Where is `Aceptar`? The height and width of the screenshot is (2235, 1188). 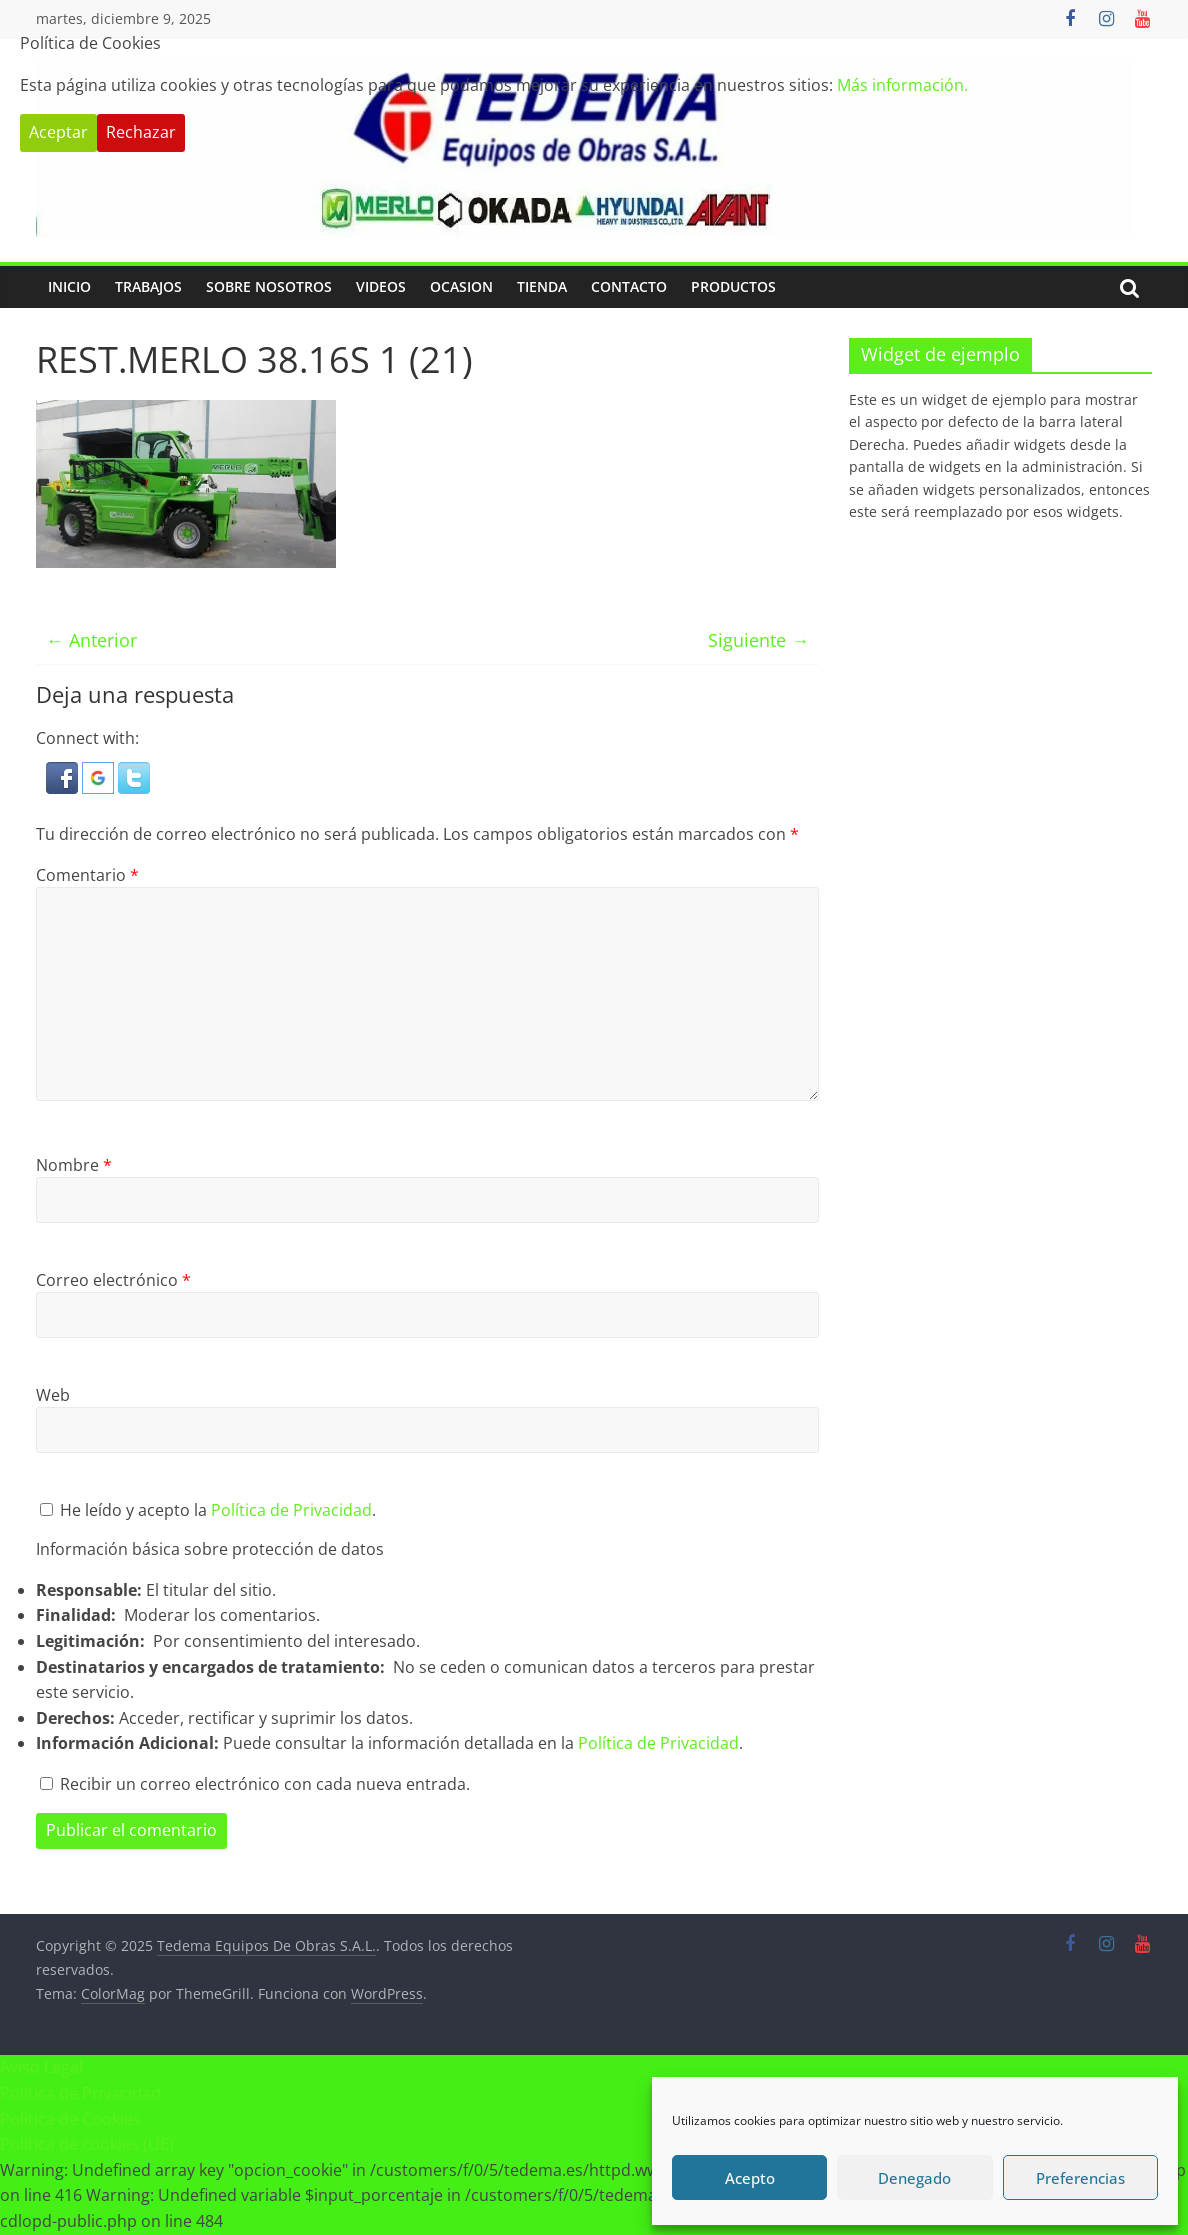 Aceptar is located at coordinates (58, 132).